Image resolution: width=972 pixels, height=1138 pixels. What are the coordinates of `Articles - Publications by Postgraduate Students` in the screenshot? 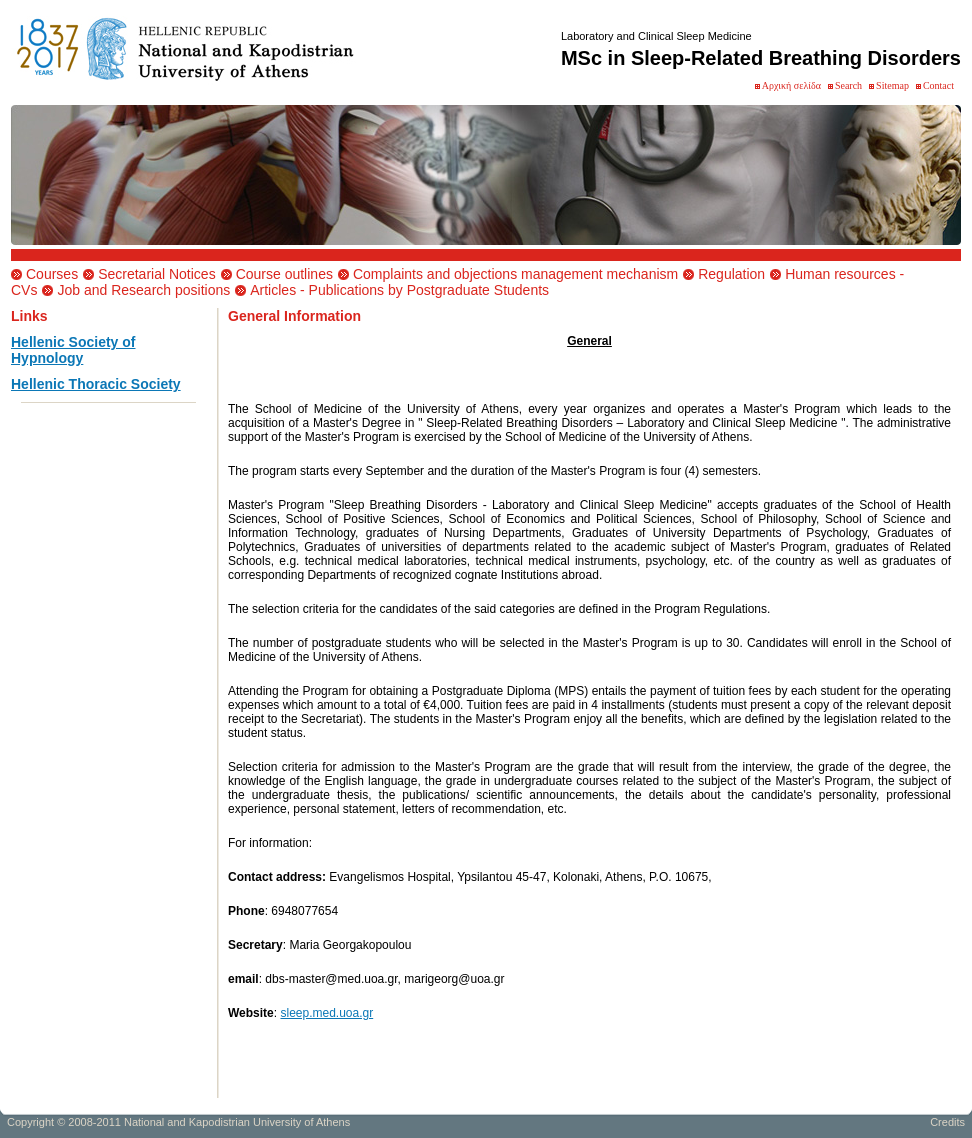 It's located at (399, 290).